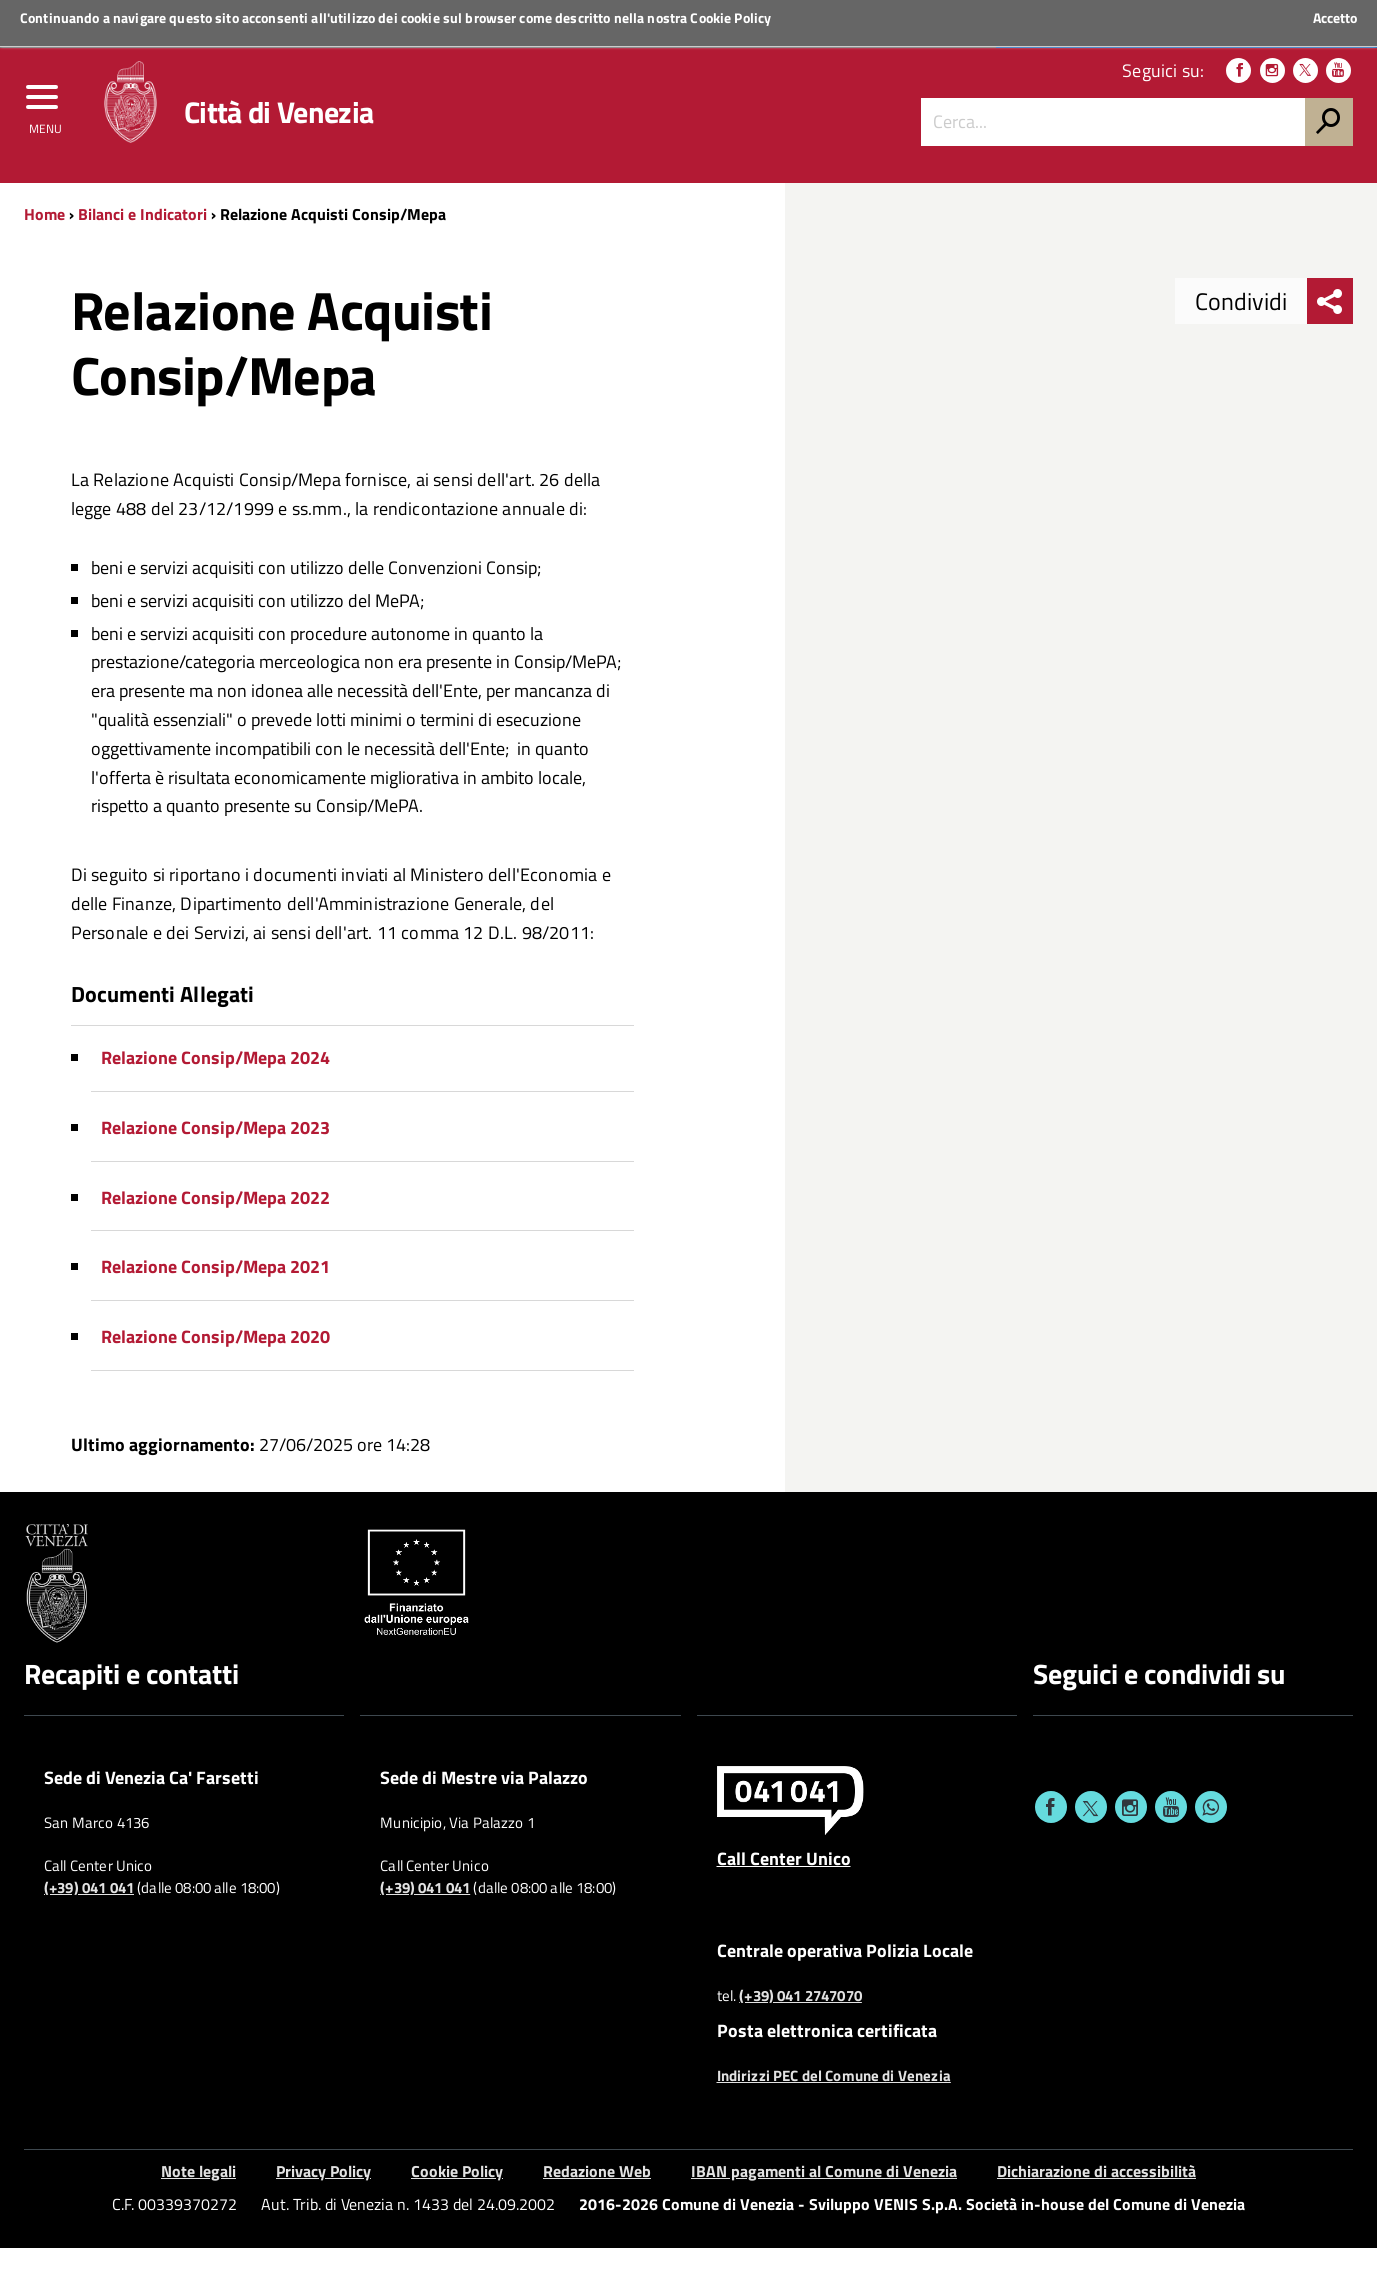 The image size is (1377, 2270). What do you see at coordinates (198, 2194) in the screenshot?
I see `Note legali` at bounding box center [198, 2194].